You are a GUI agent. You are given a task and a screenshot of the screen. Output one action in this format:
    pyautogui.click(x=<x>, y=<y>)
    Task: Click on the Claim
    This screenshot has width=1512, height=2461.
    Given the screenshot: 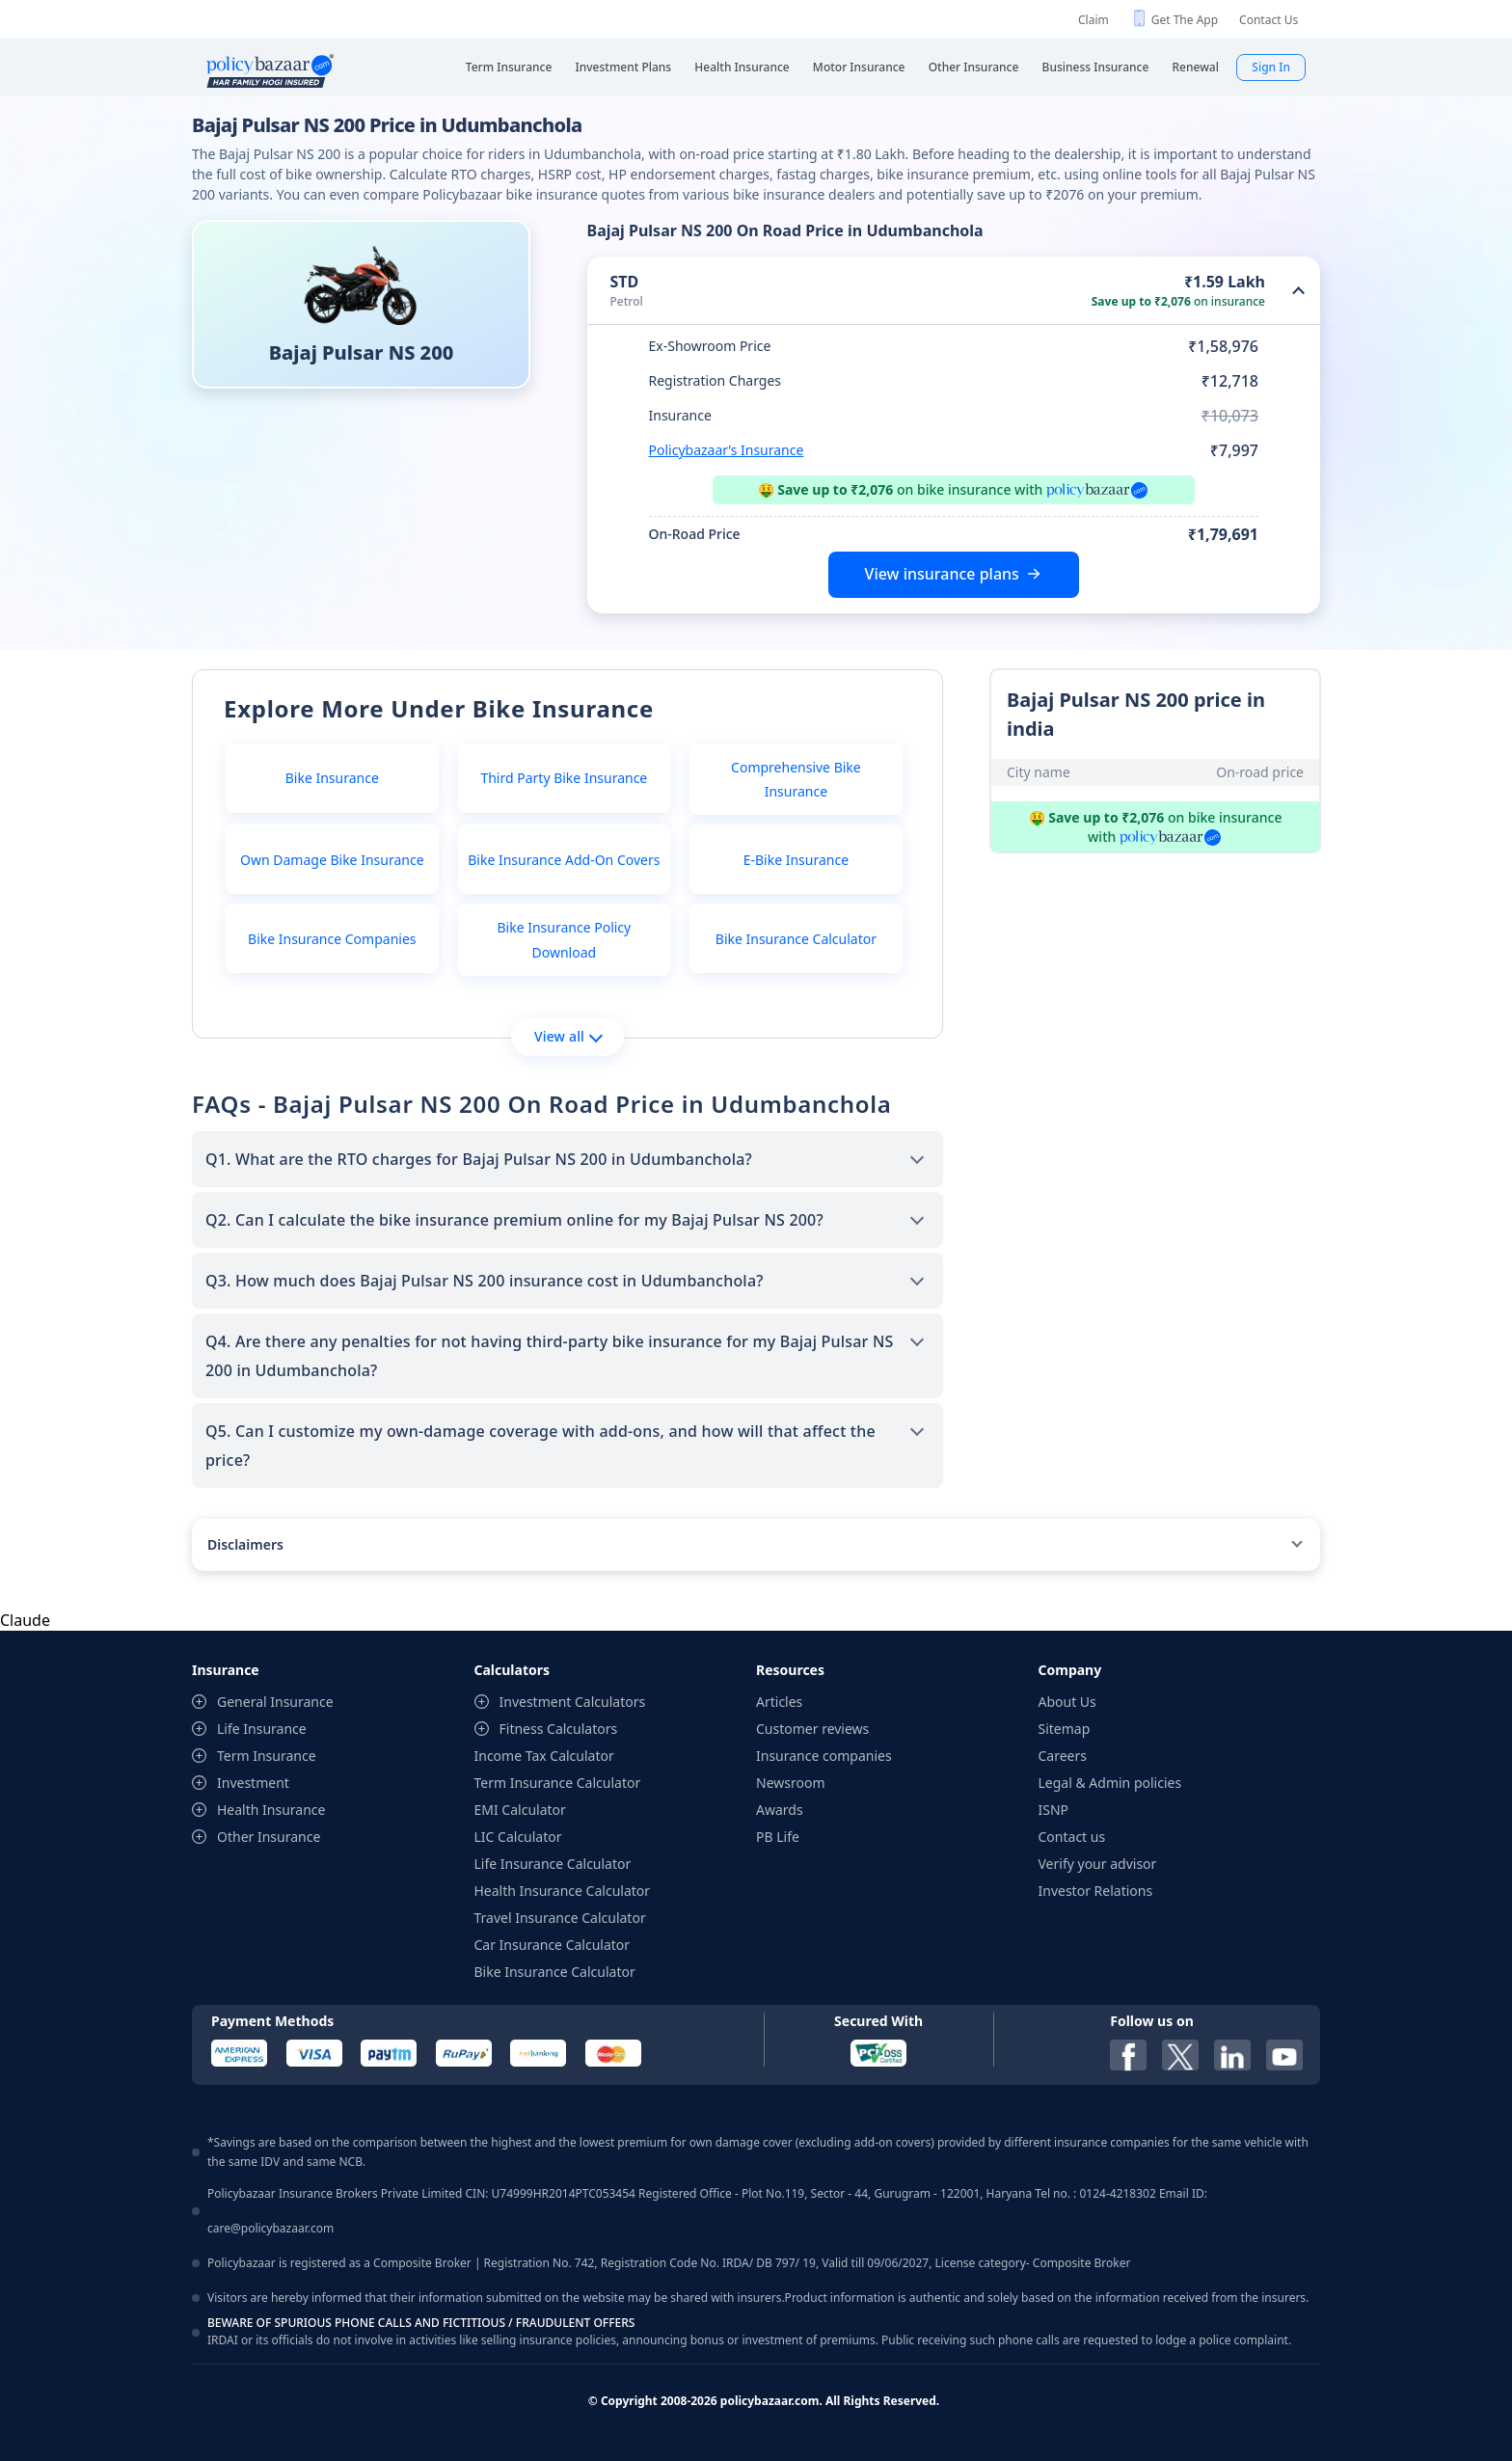 What is the action you would take?
    pyautogui.click(x=1093, y=20)
    